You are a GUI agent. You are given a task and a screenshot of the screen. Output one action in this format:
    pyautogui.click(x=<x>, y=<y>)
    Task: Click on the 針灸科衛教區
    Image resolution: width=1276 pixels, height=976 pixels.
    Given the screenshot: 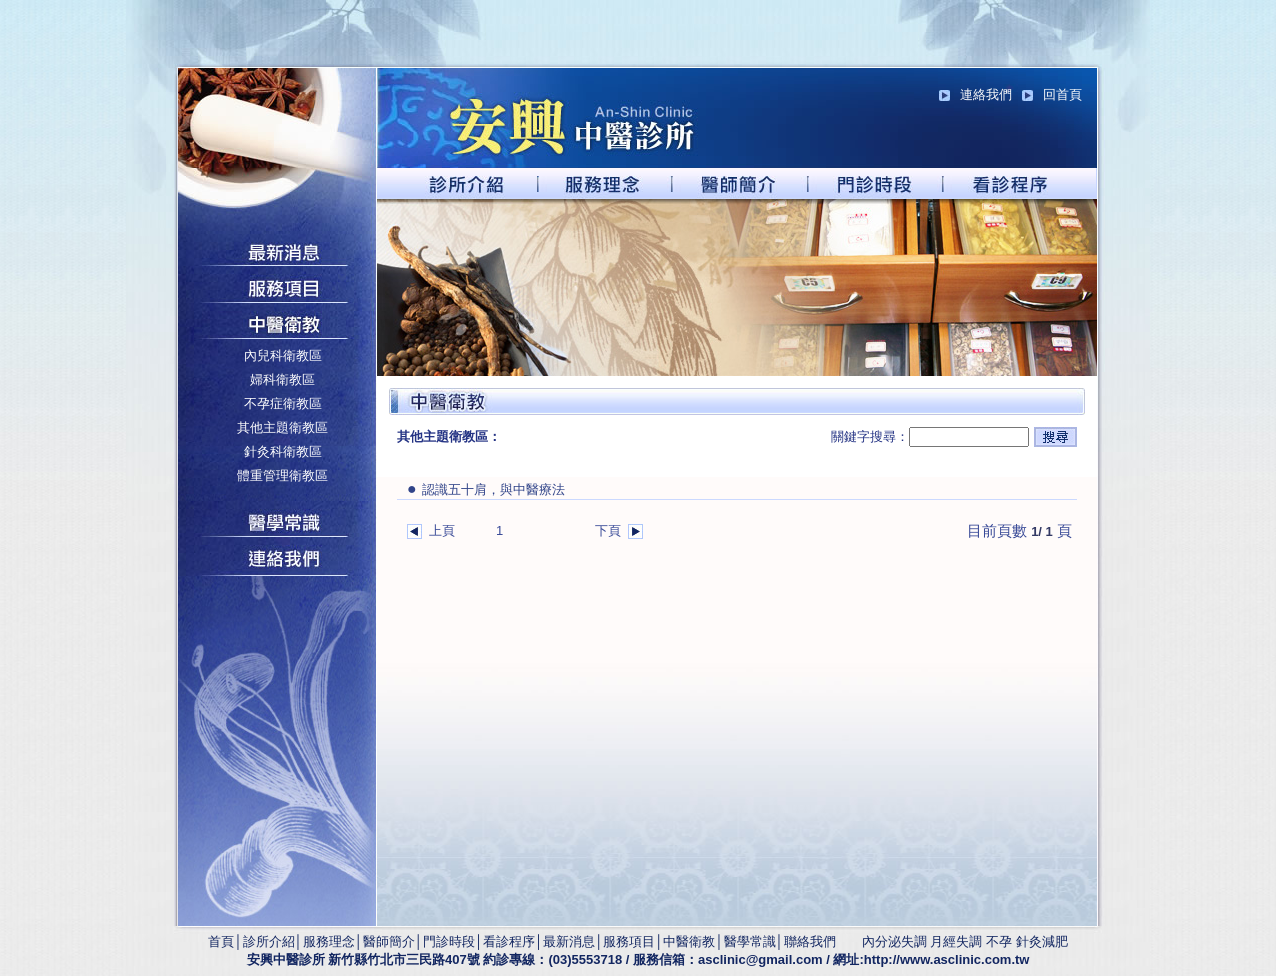 What is the action you would take?
    pyautogui.click(x=283, y=451)
    